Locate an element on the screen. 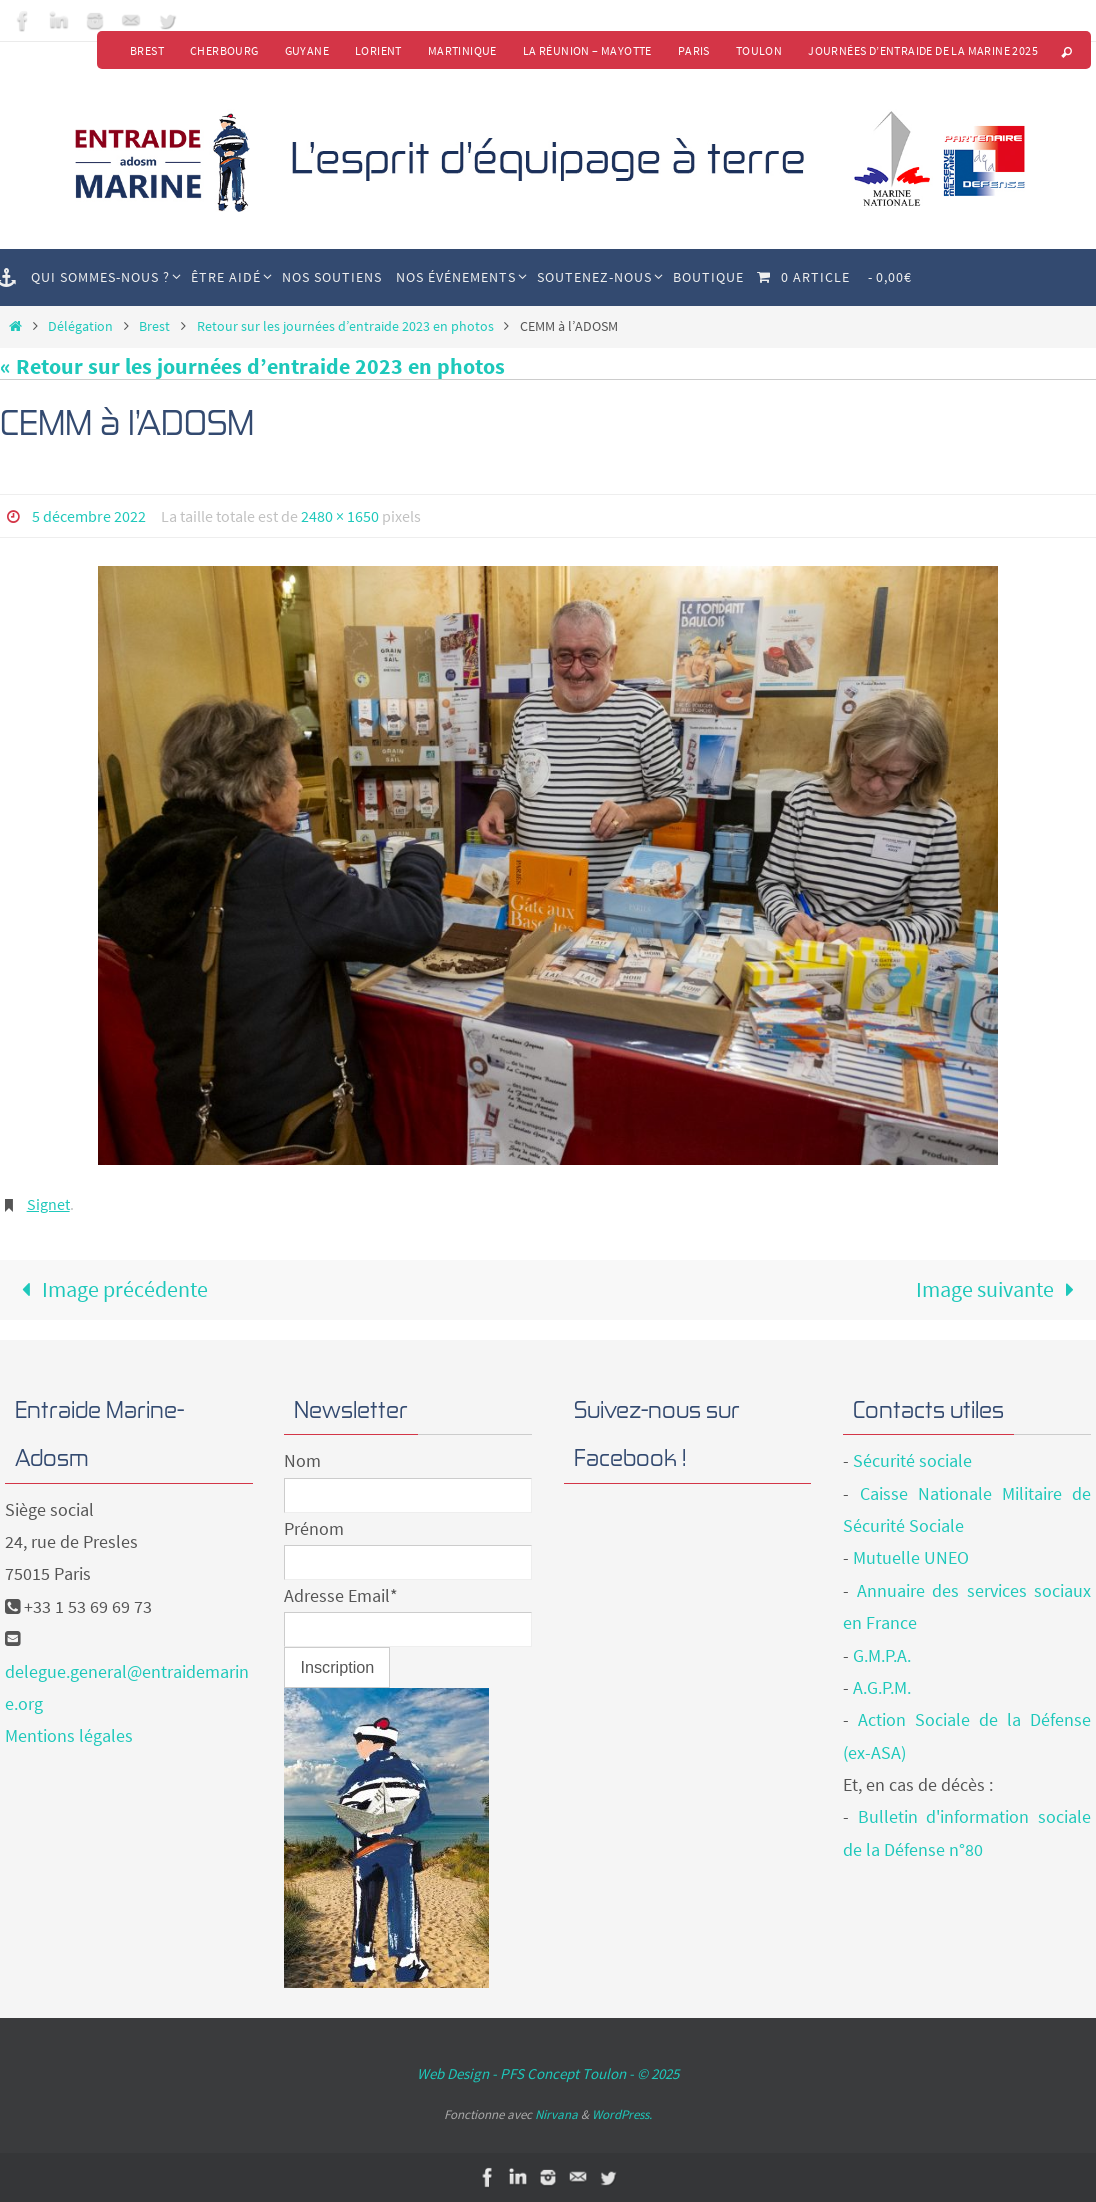  Nirvana is located at coordinates (556, 2114).